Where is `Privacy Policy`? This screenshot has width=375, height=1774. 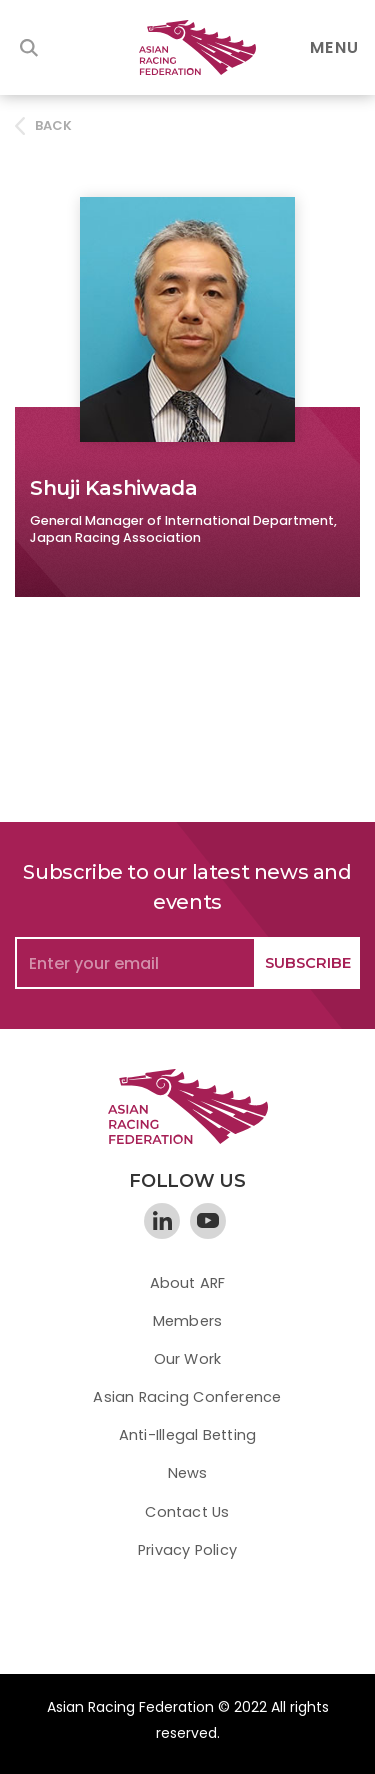 Privacy Policy is located at coordinates (187, 1550).